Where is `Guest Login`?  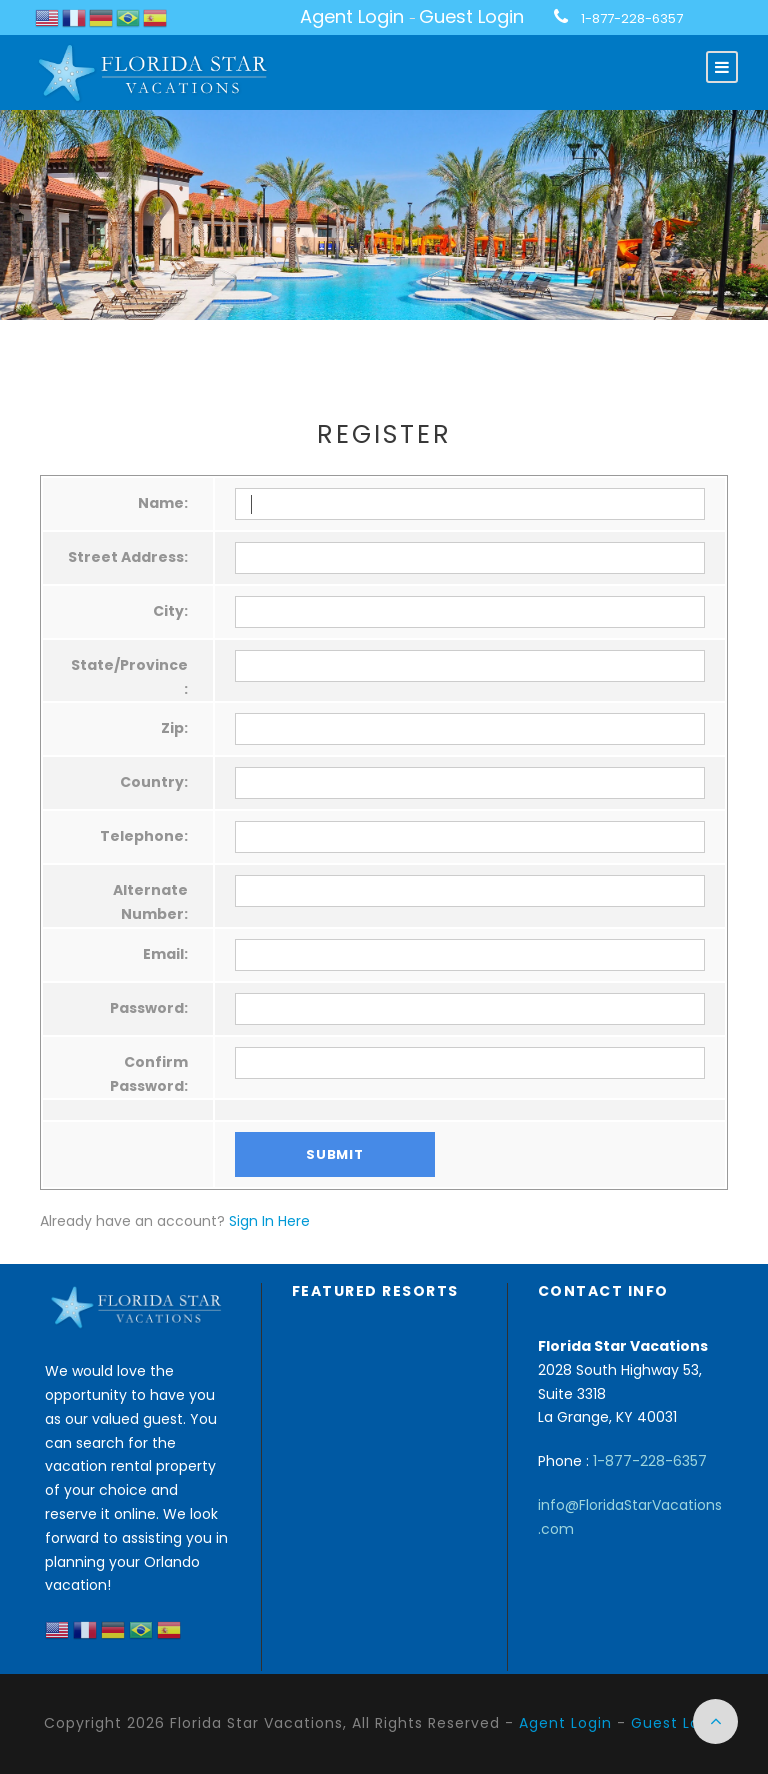 Guest Login is located at coordinates (471, 16).